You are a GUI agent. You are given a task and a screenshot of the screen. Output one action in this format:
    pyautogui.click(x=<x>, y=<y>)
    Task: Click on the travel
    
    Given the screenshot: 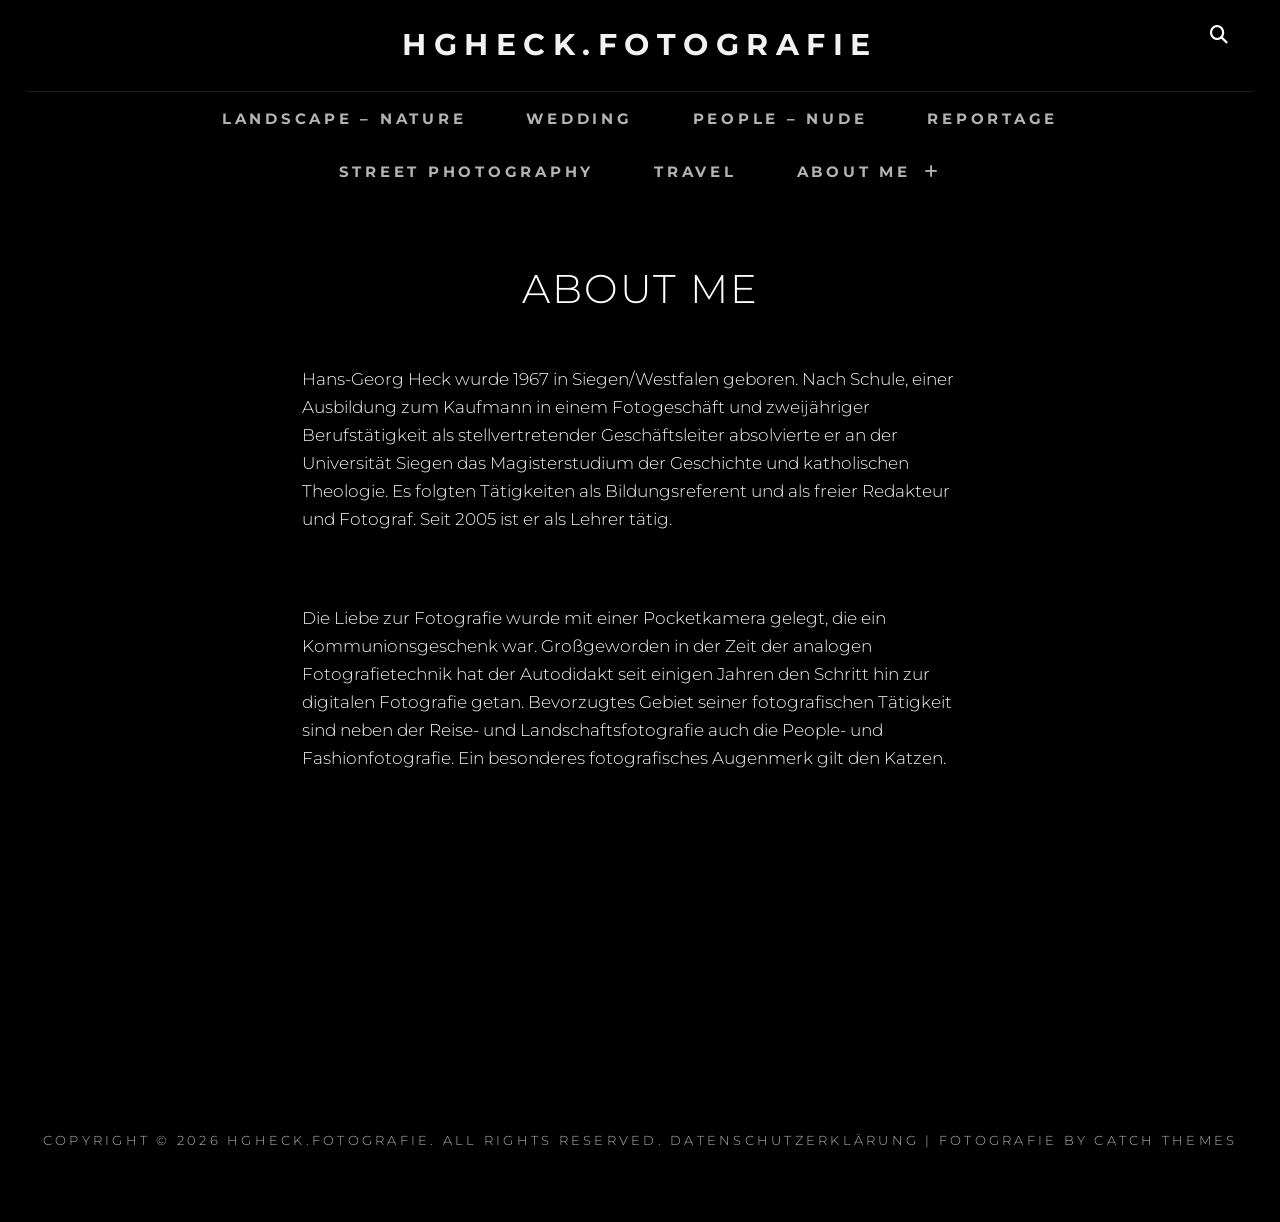 What is the action you would take?
    pyautogui.click(x=695, y=171)
    